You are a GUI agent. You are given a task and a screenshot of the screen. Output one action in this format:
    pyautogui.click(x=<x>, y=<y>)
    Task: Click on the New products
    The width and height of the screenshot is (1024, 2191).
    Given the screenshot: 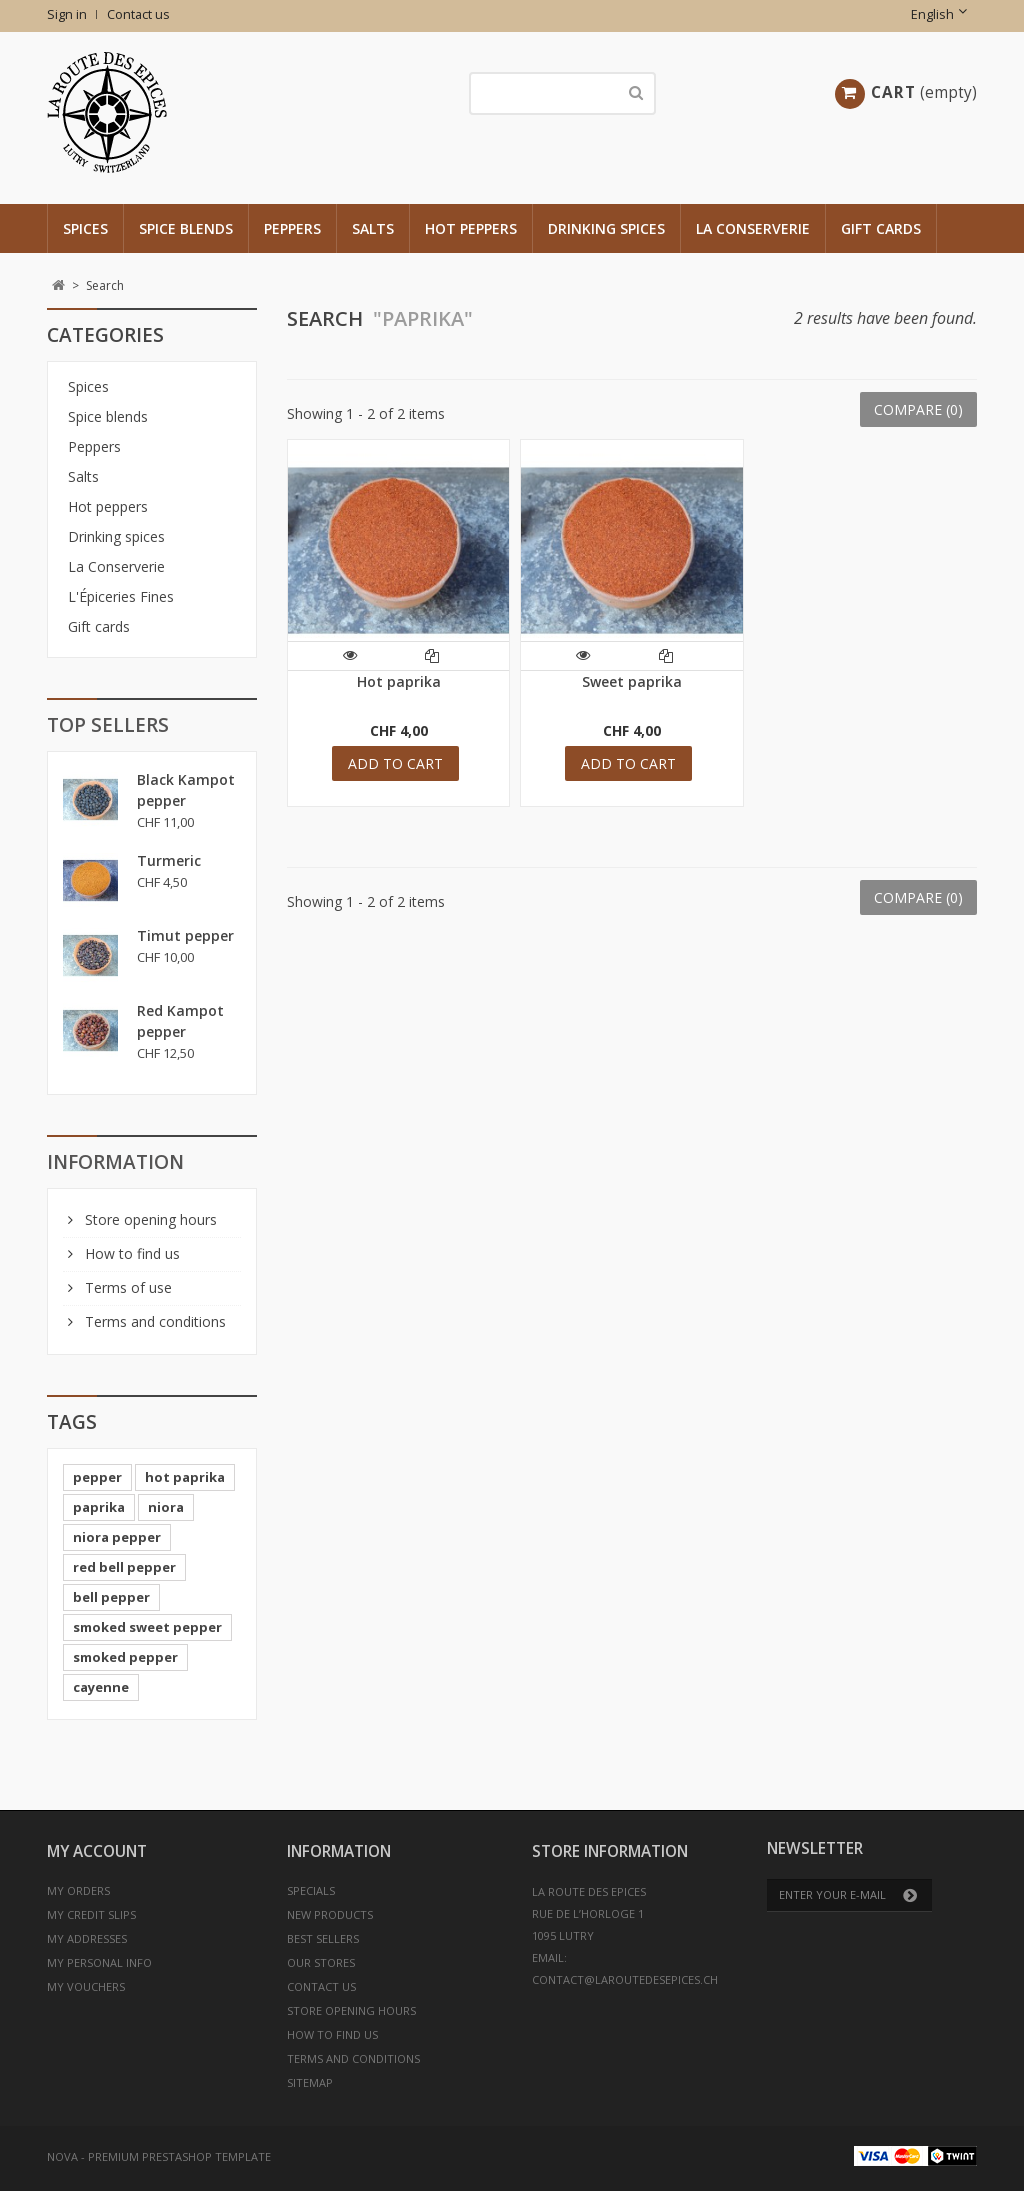 What is the action you would take?
    pyautogui.click(x=330, y=1914)
    